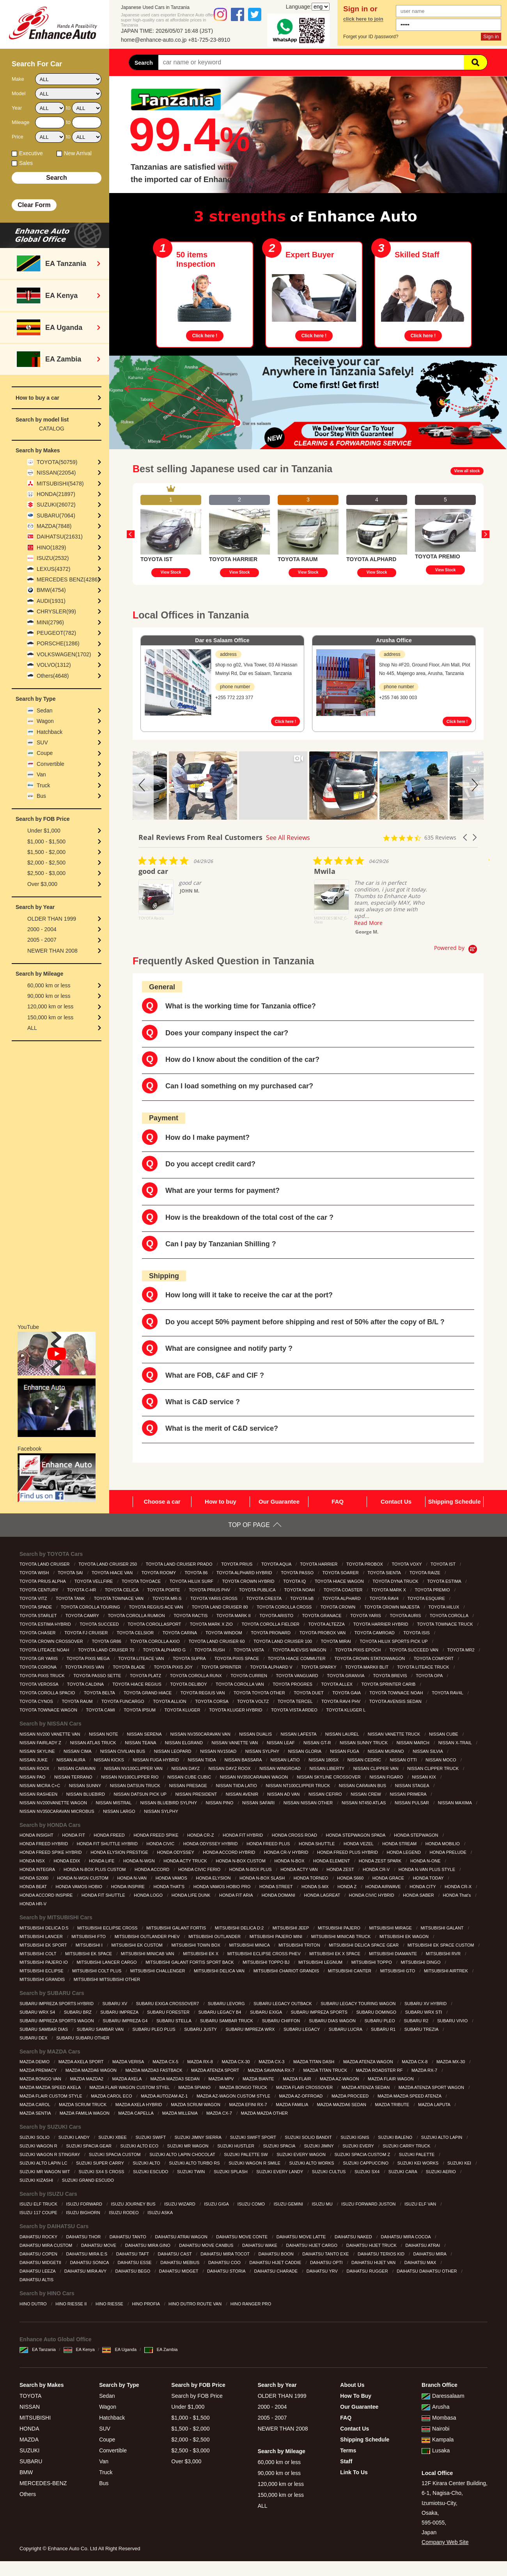  Describe the element at coordinates (249, 1675) in the screenshot. I see `TOYOTA CURREN` at that location.